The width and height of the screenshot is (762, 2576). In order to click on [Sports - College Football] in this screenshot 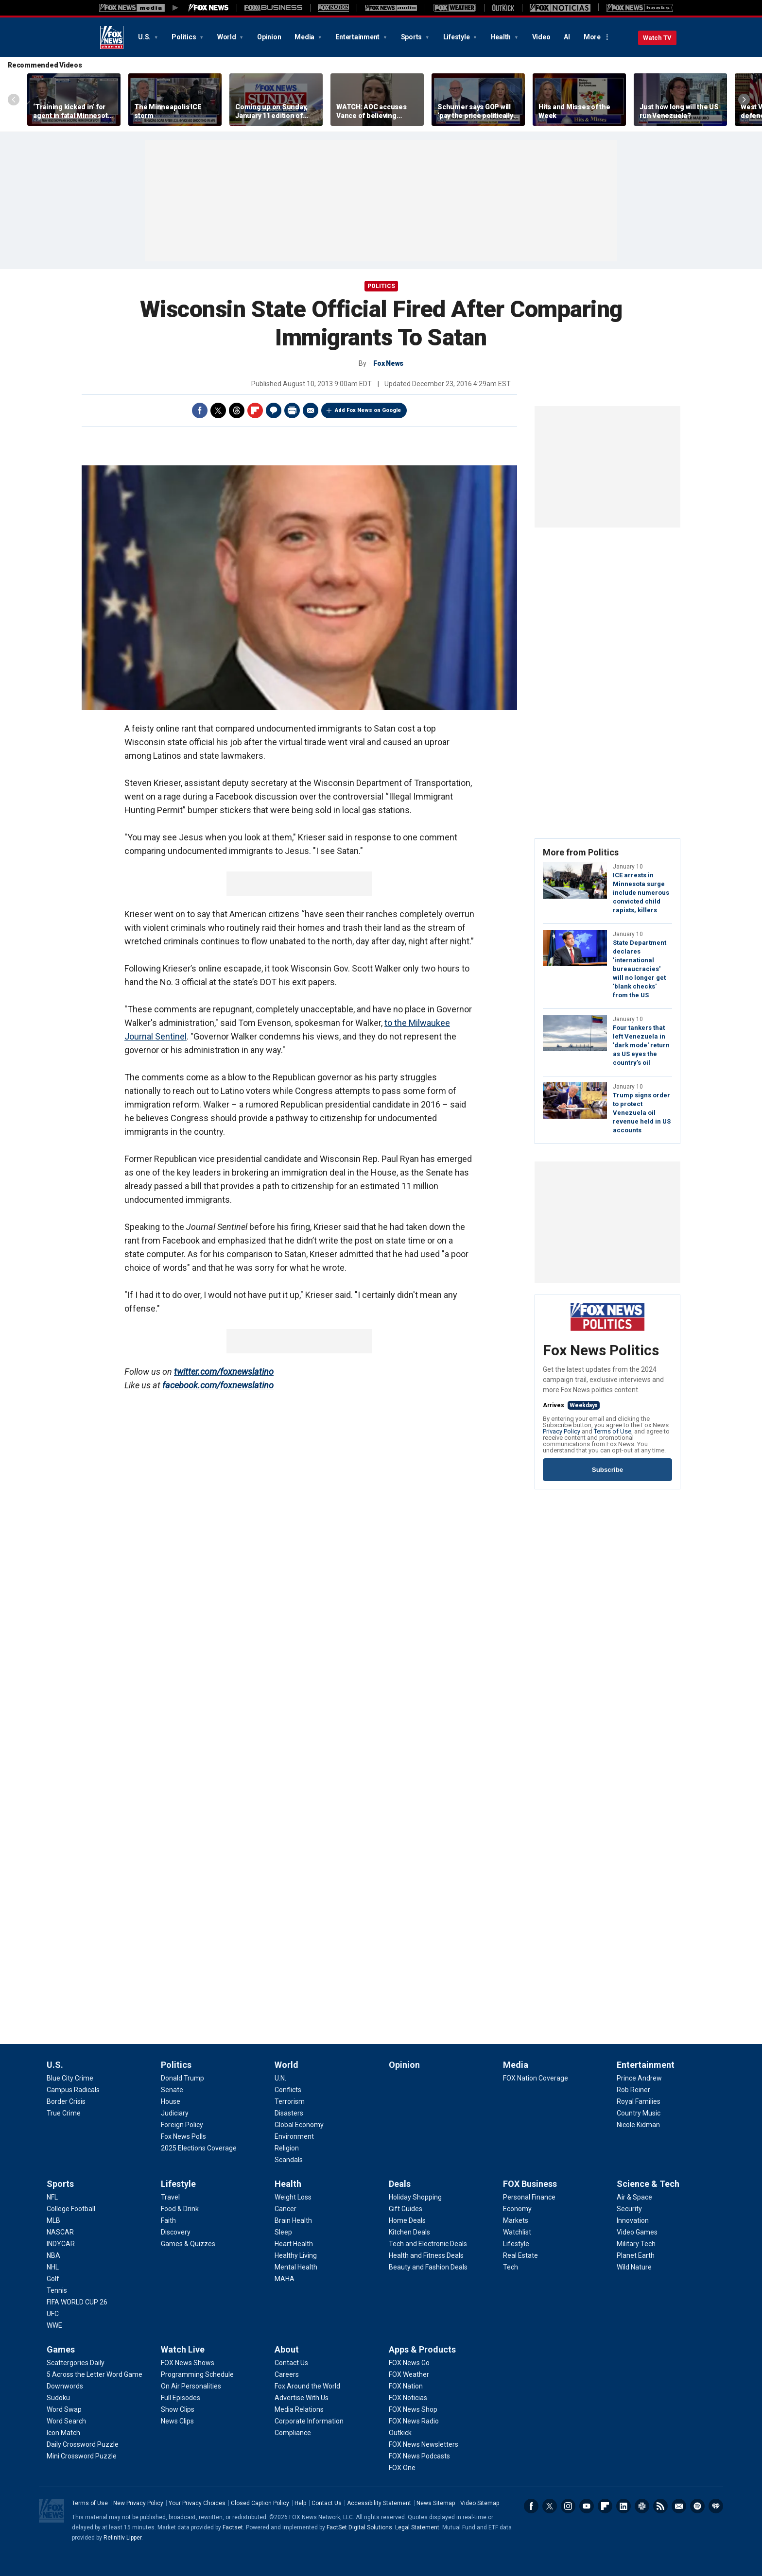, I will do `click(71, 2209)`.